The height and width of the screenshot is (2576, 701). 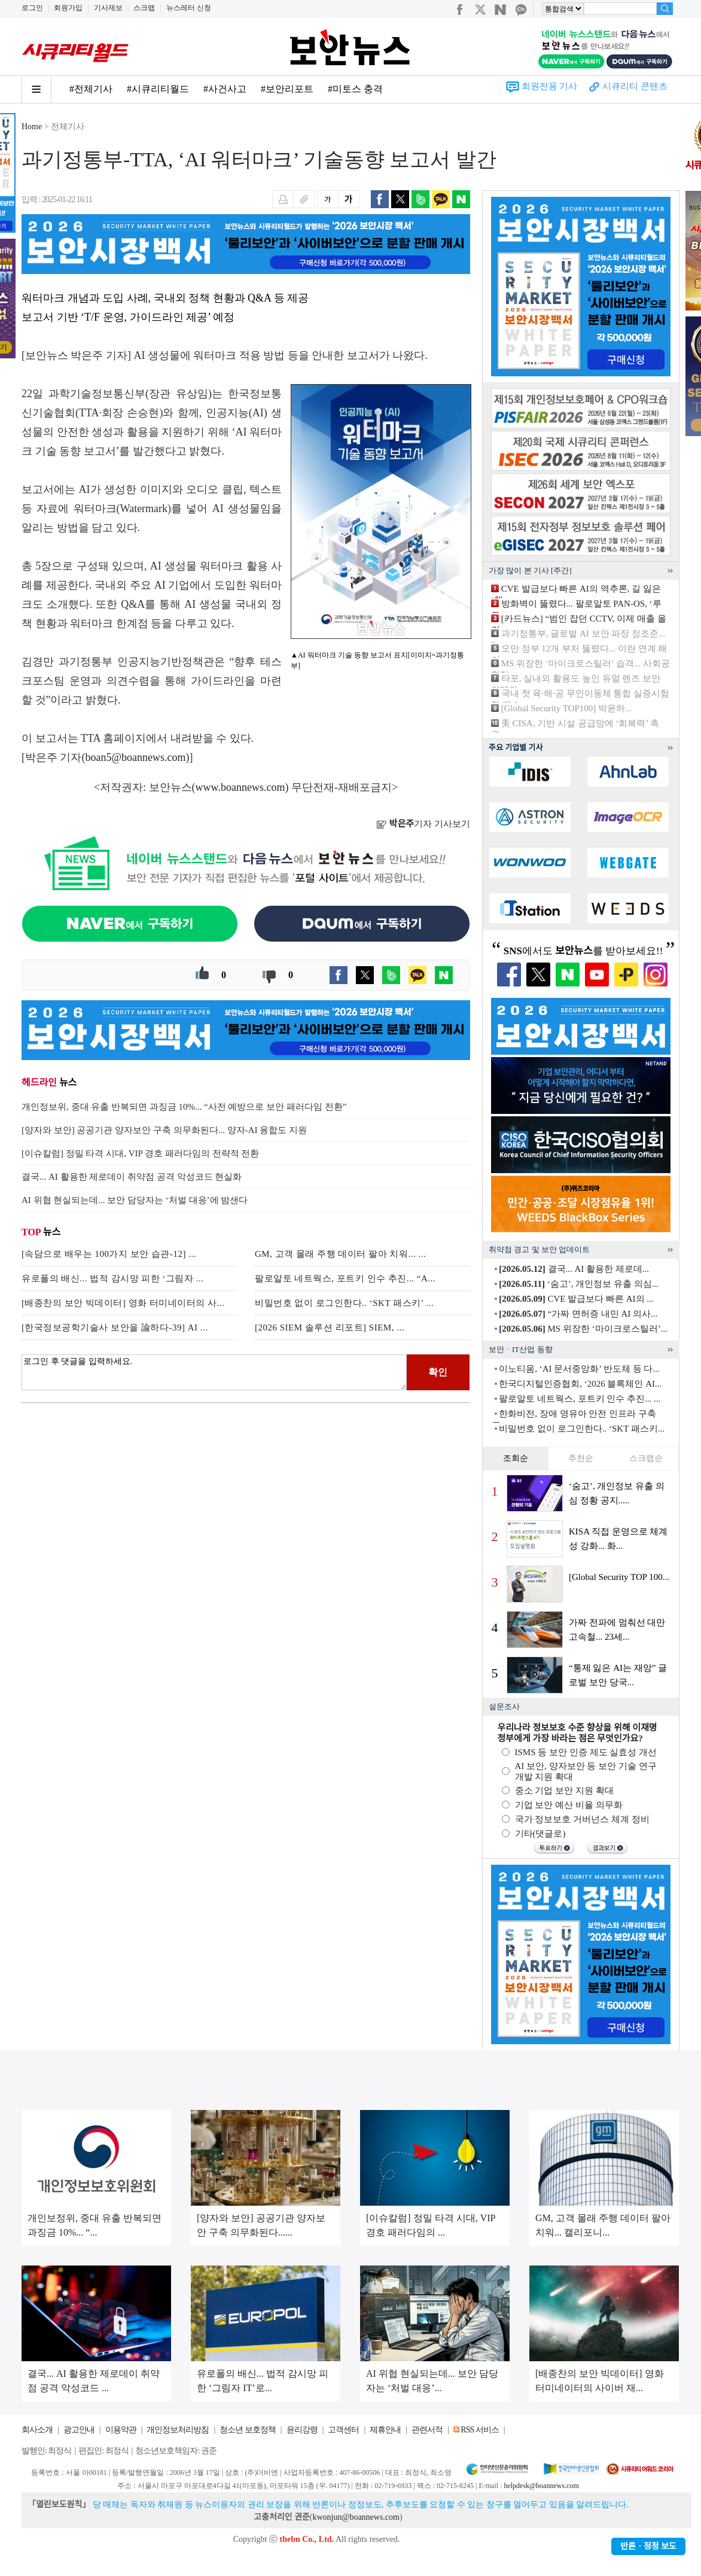 What do you see at coordinates (541, 2485) in the screenshot?
I see `helpdesk@boannews.com` at bounding box center [541, 2485].